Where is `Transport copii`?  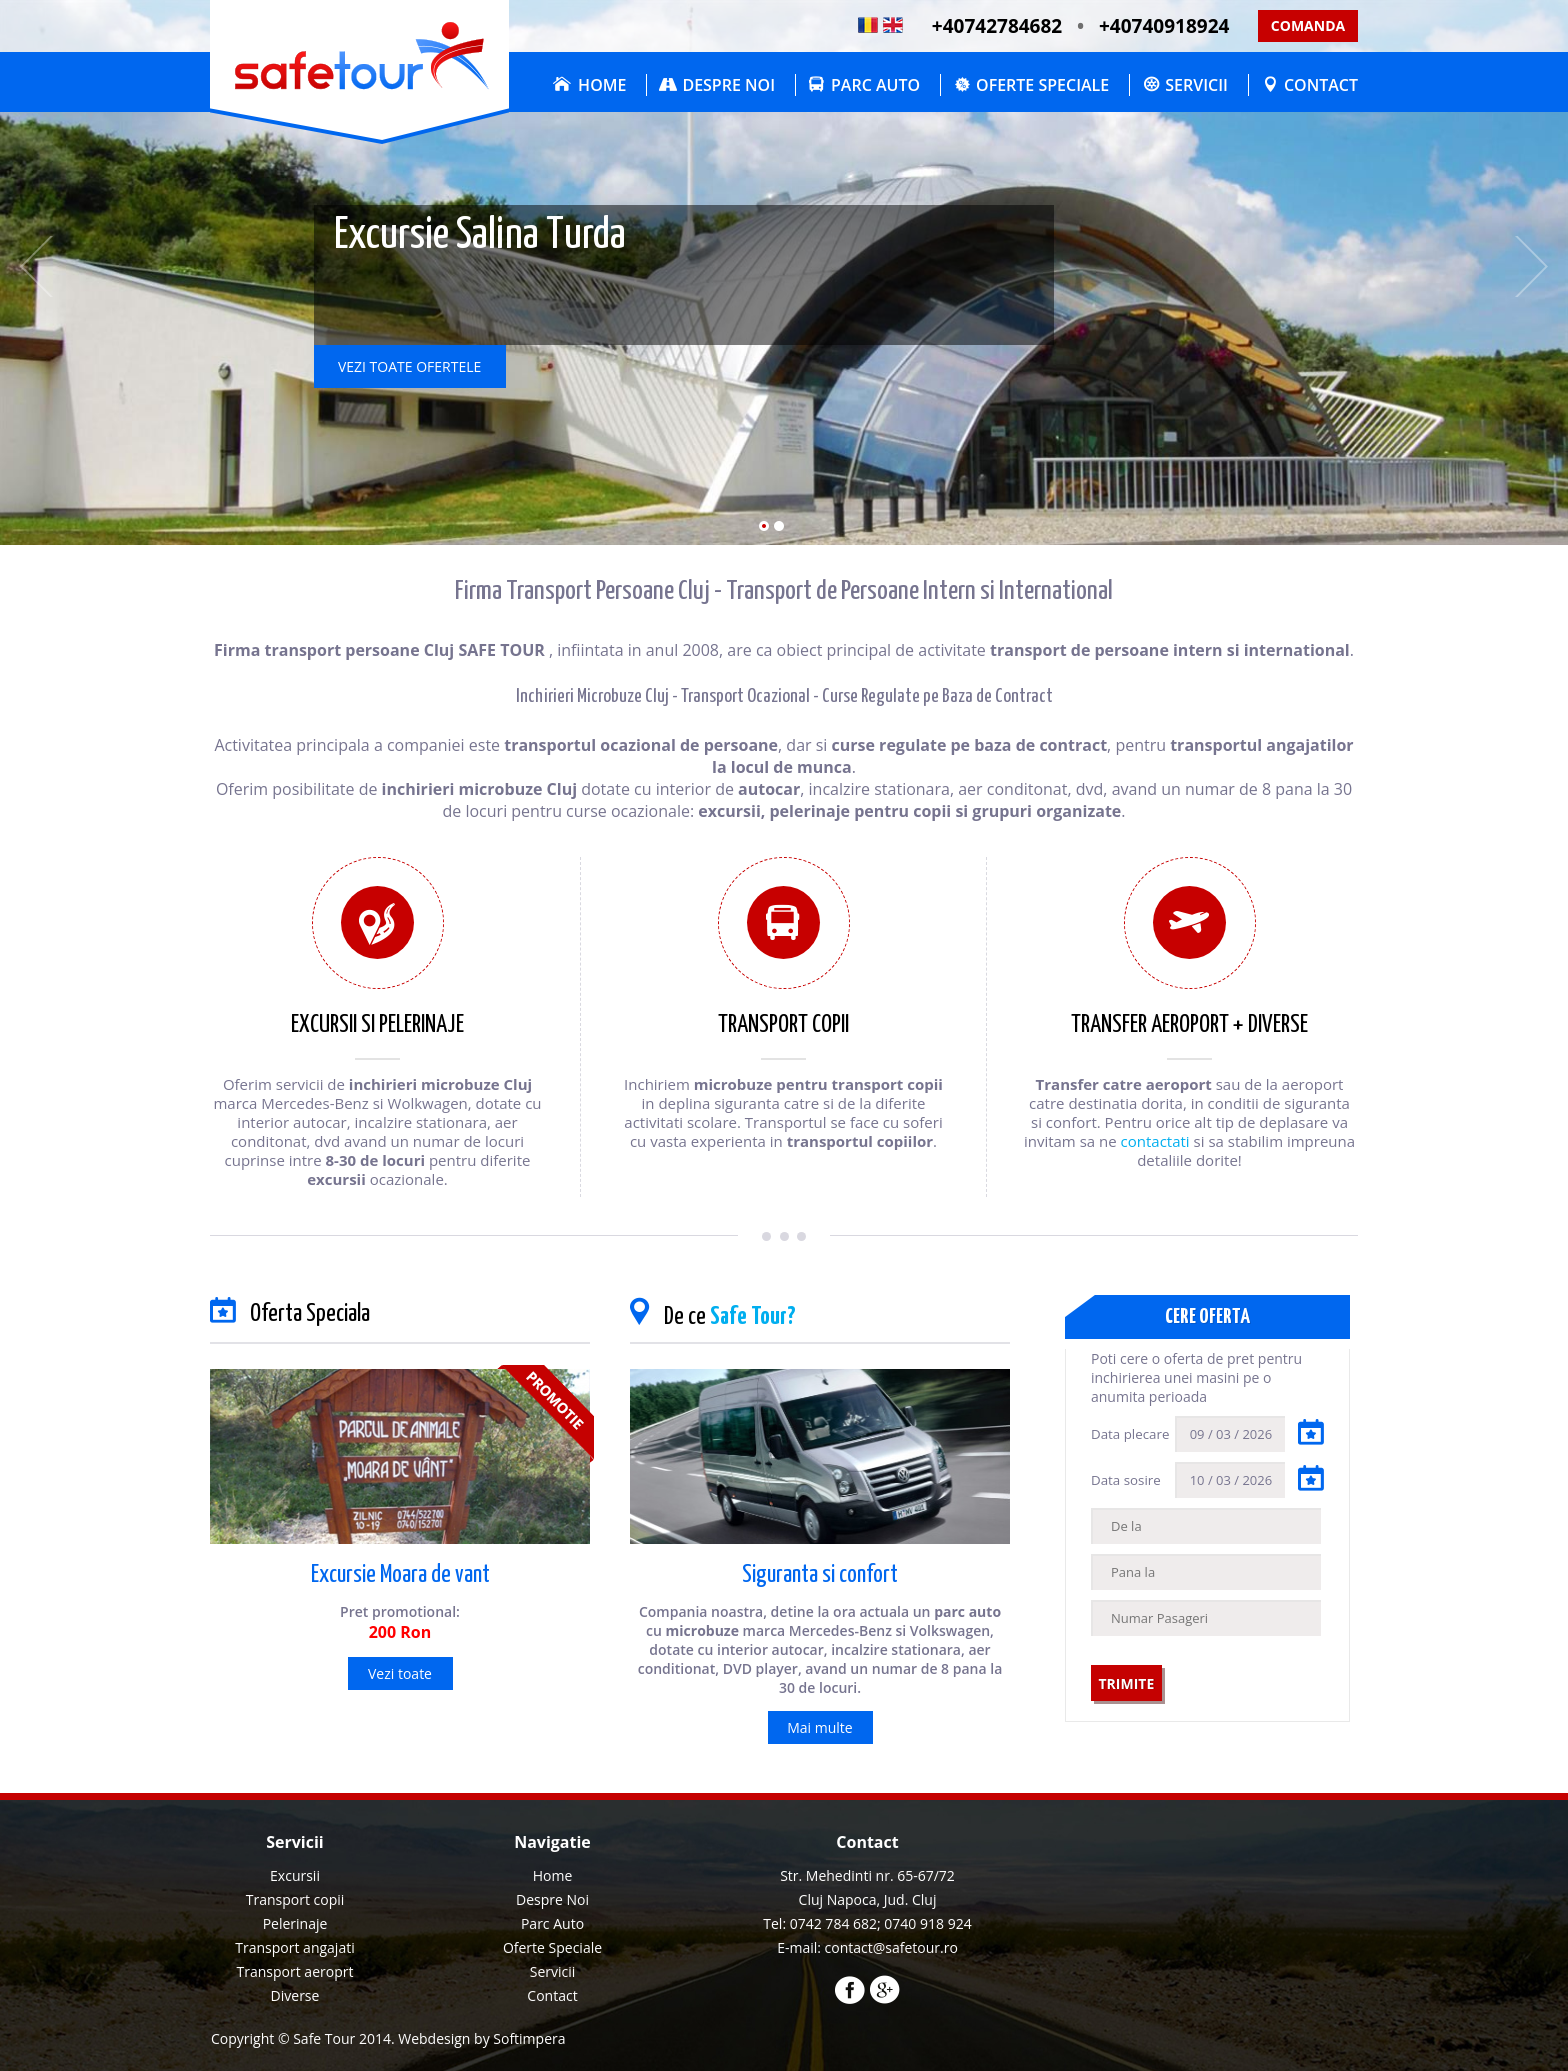 Transport copii is located at coordinates (295, 1899).